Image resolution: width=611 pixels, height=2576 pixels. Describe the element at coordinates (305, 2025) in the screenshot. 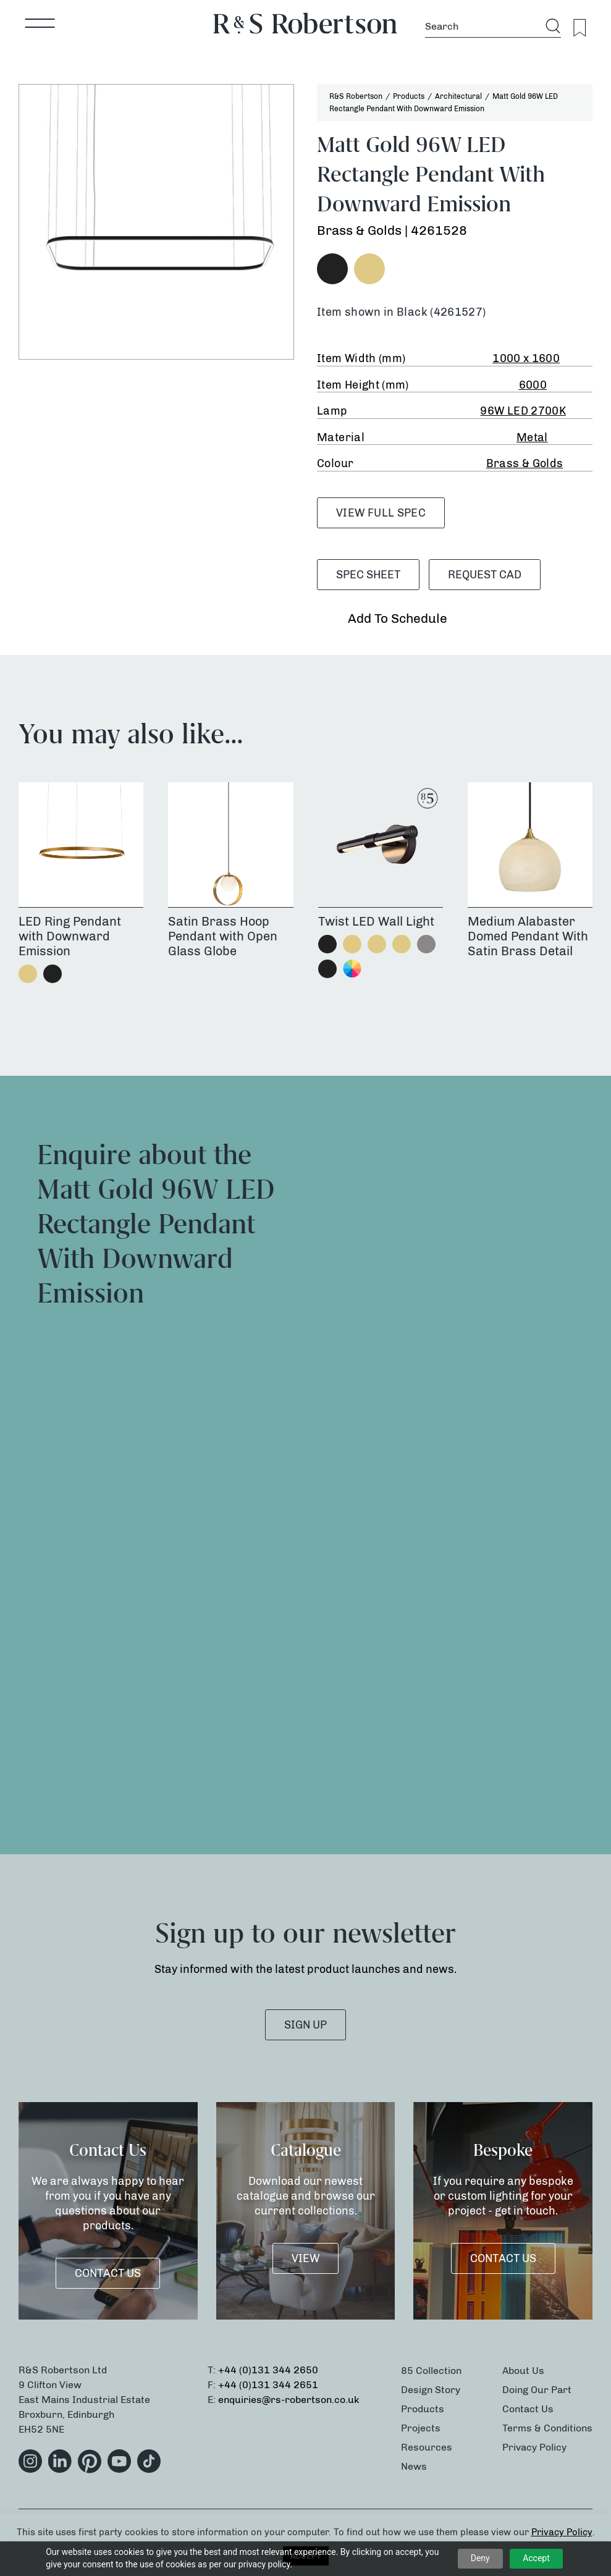

I see `SIGN UP` at that location.